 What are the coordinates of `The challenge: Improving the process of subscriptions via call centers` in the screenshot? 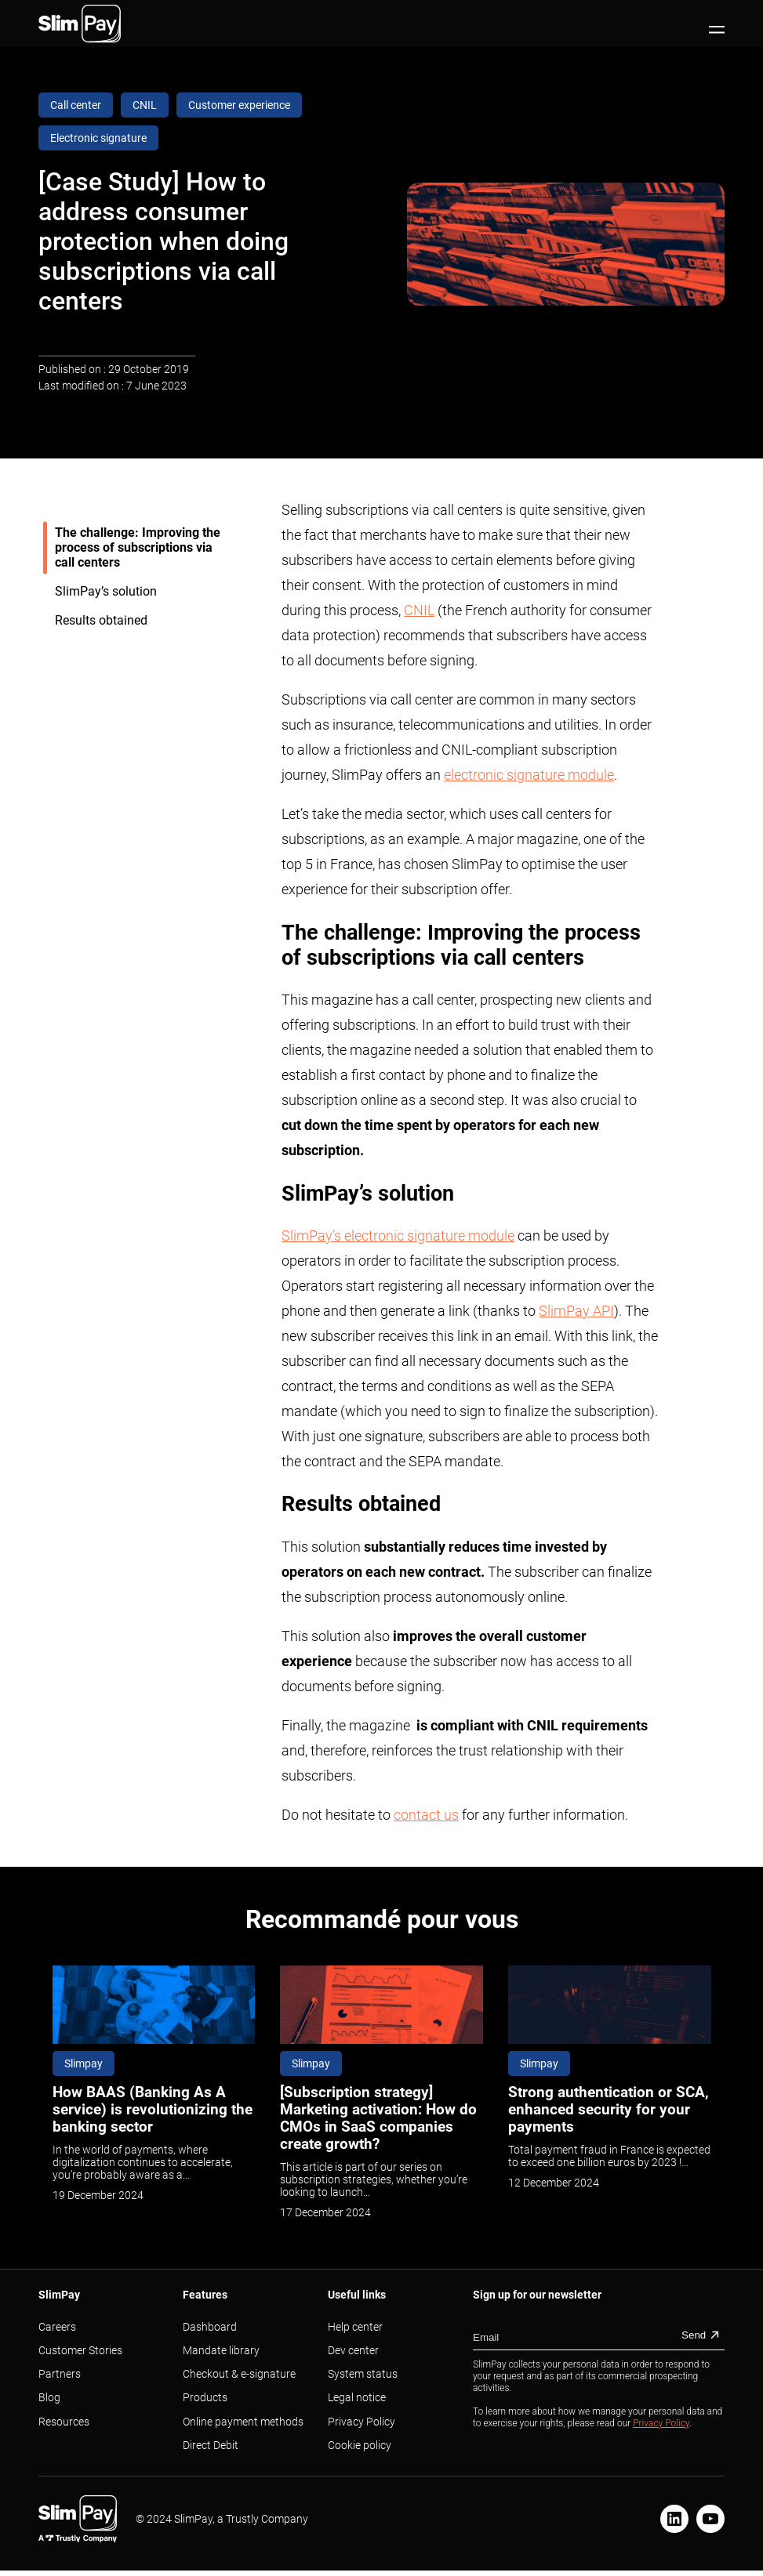 It's located at (137, 547).